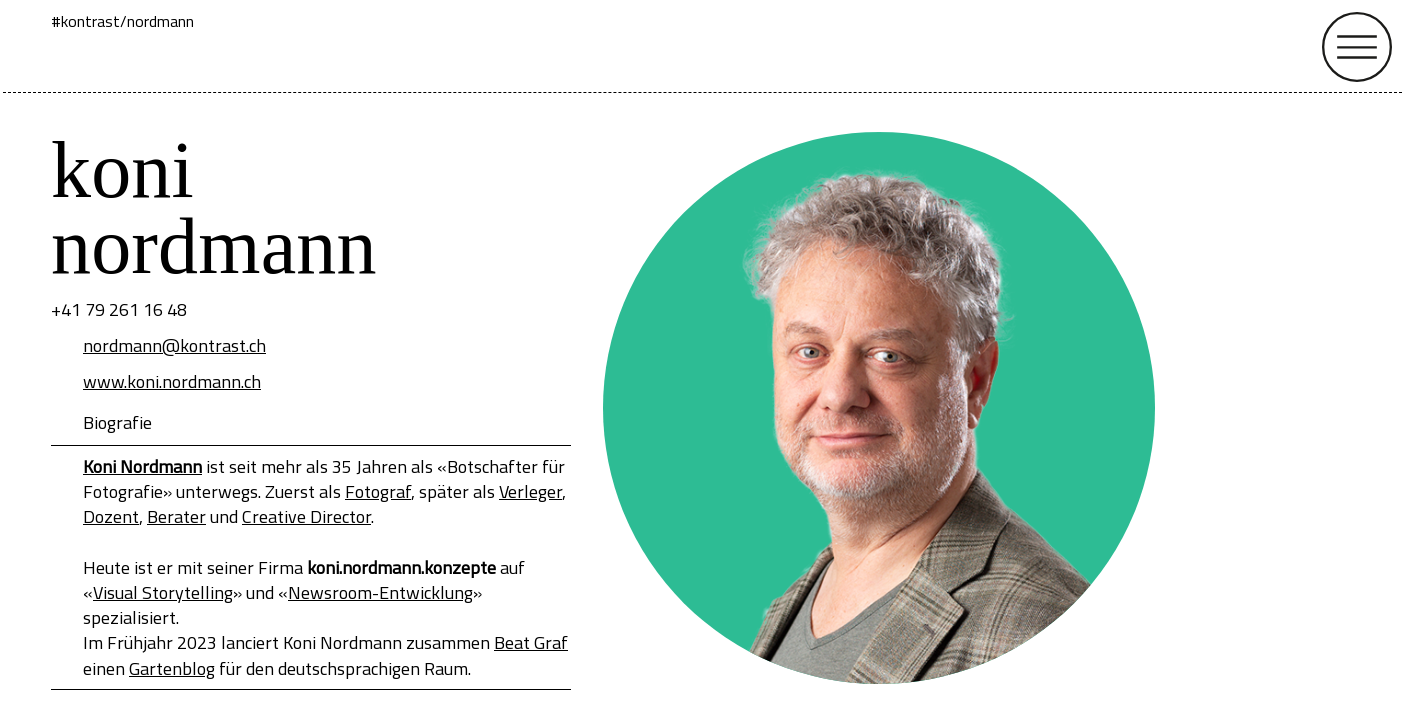 This screenshot has width=1404, height=724. Describe the element at coordinates (160, 21) in the screenshot. I see `nordmann` at that location.